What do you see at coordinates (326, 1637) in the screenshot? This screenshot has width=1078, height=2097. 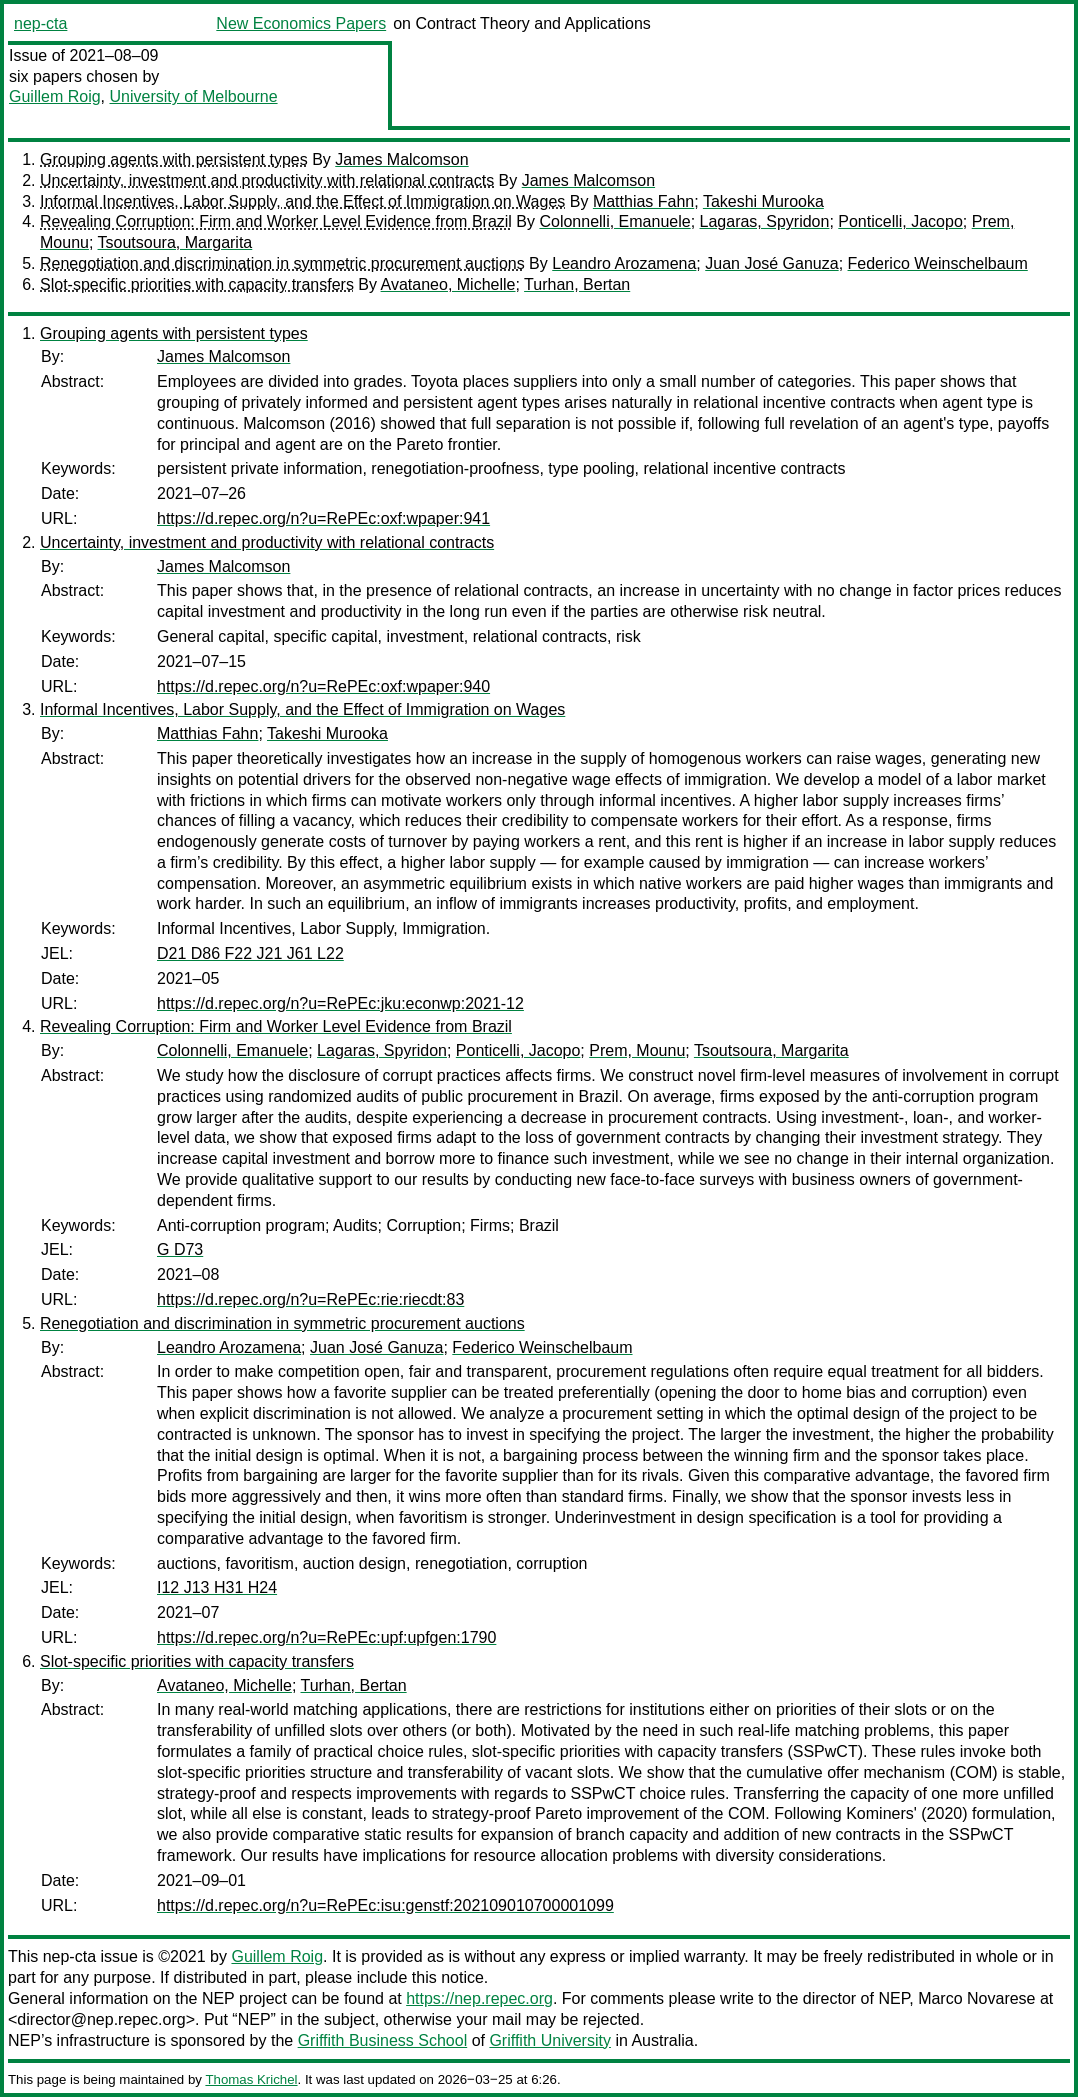 I see `https://d.repec.org/n?u=RePEc:upf:upfgen:1790` at bounding box center [326, 1637].